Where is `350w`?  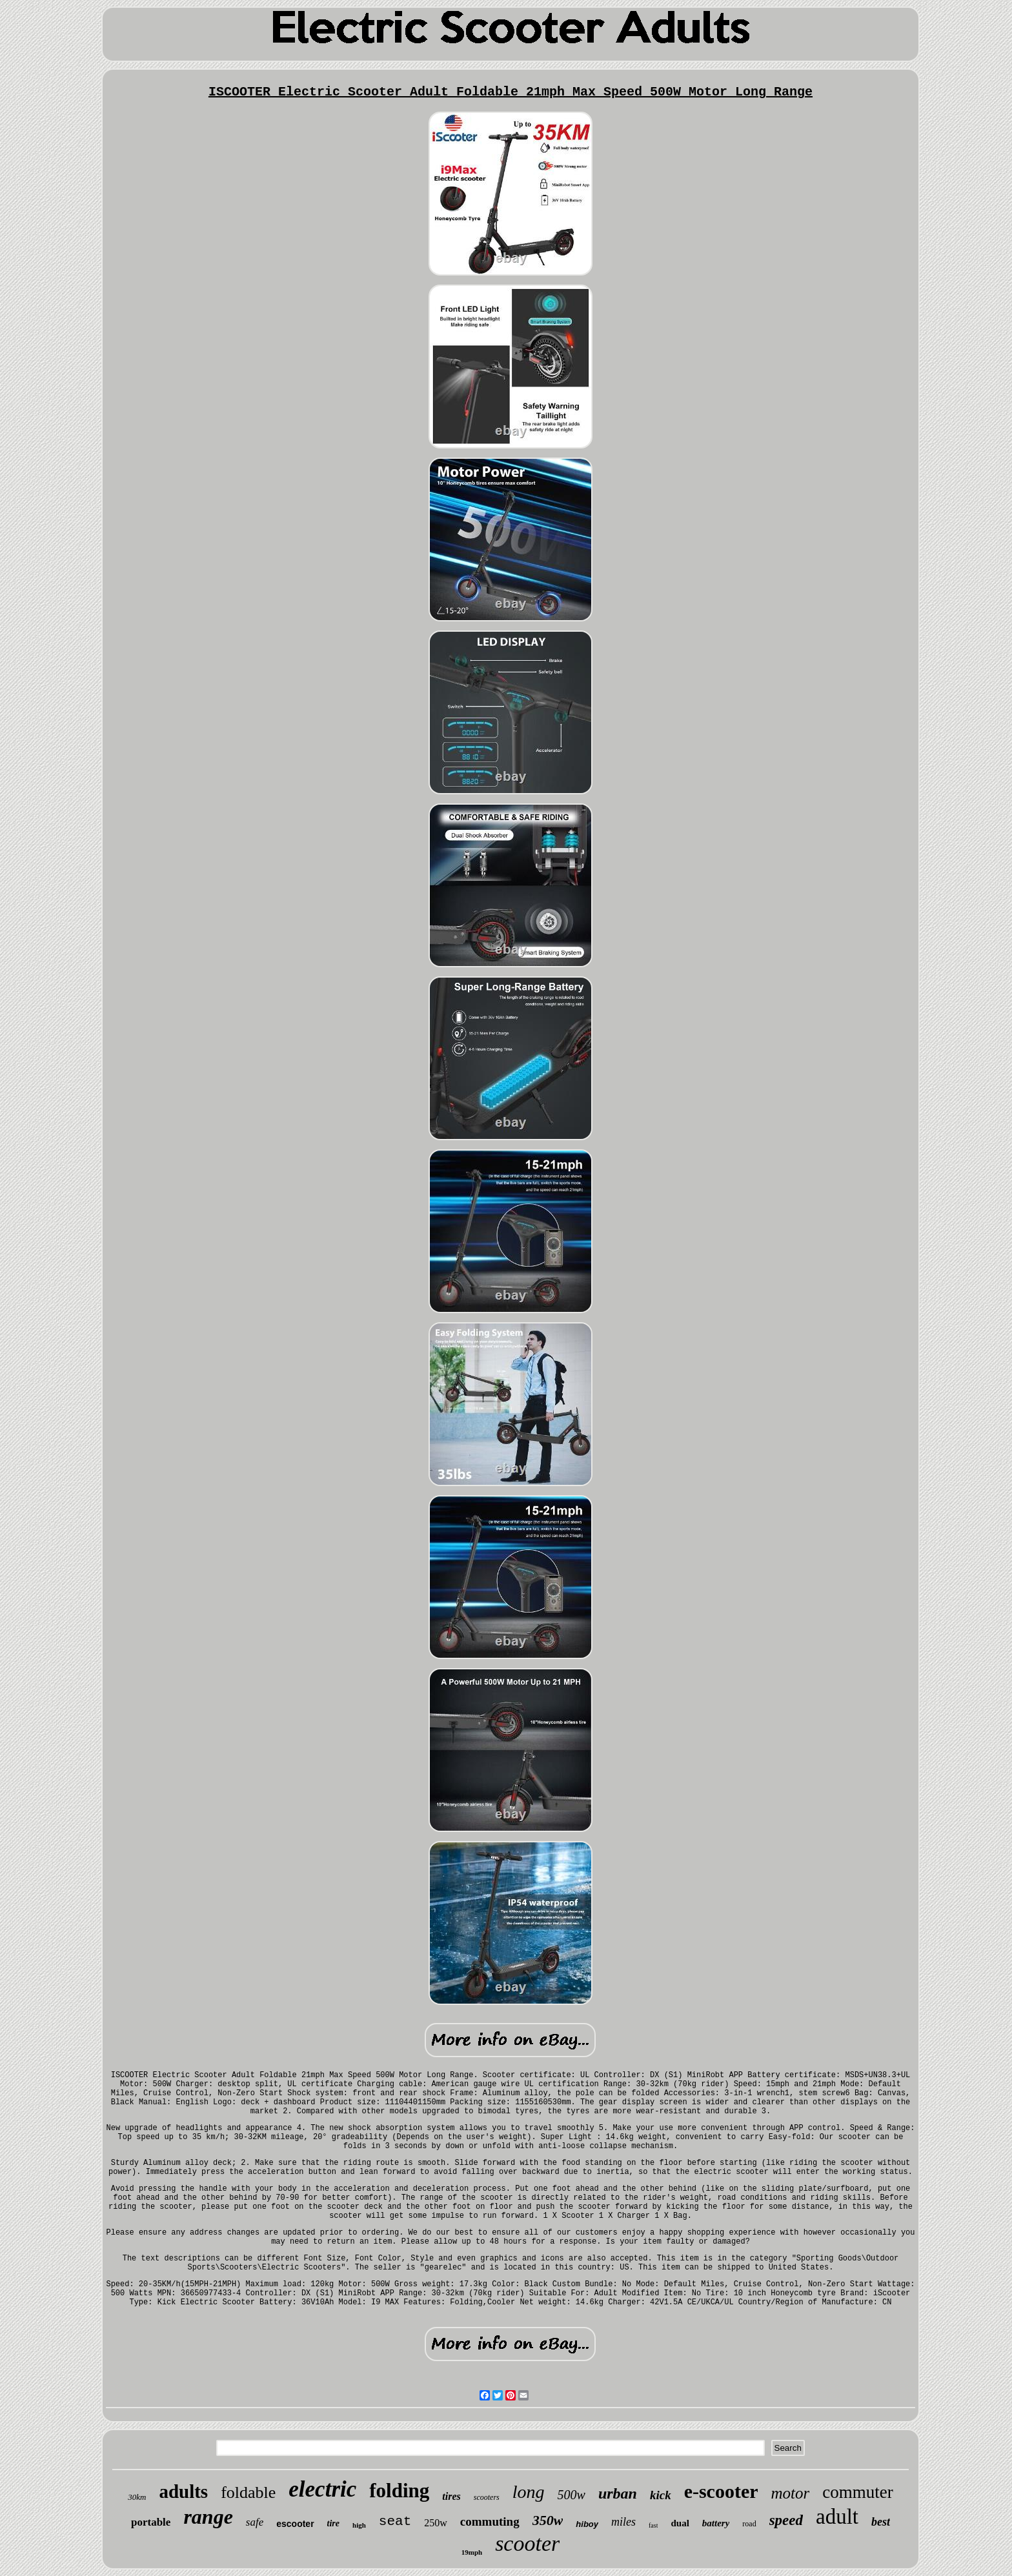
350w is located at coordinates (547, 2520).